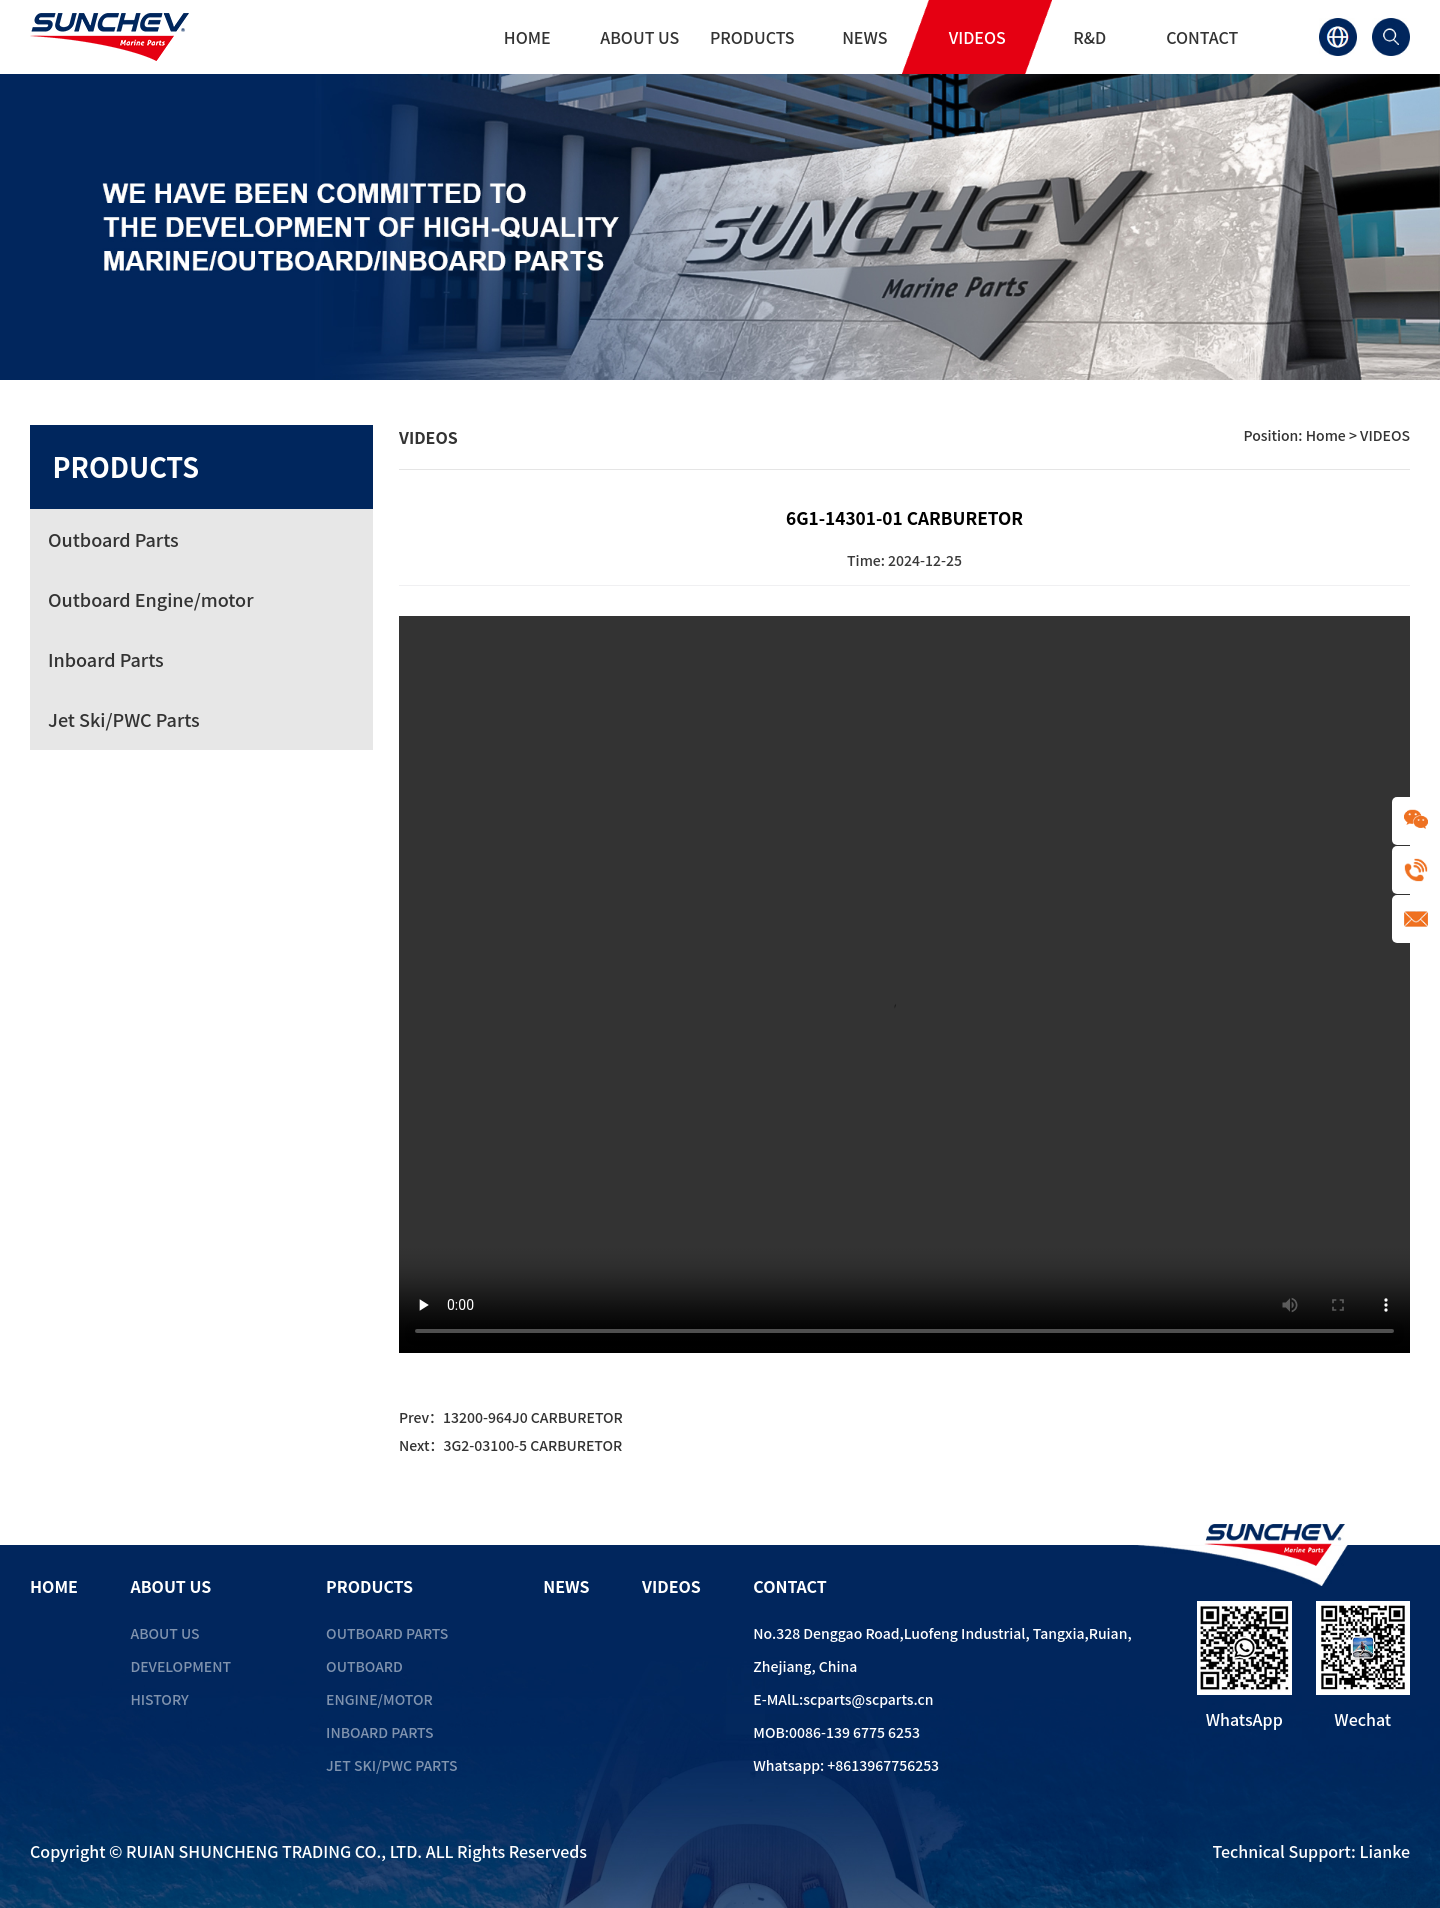 The width and height of the screenshot is (1440, 1908). I want to click on scparts@scparts.cn, so click(868, 1699).